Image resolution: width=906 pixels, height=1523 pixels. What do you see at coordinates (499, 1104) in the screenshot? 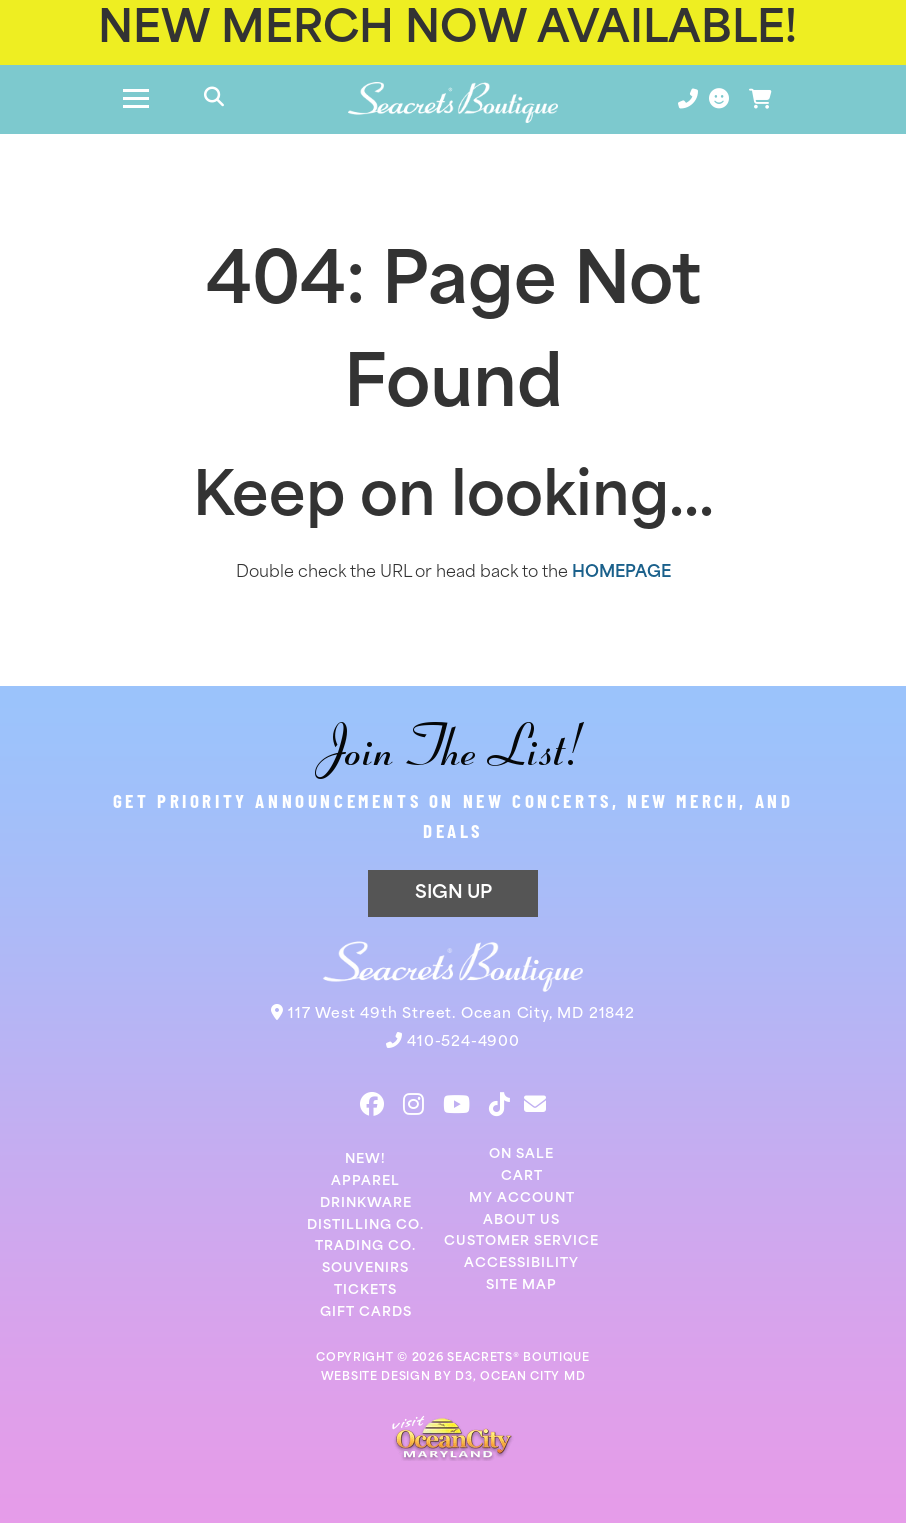
I see `[TikTok]` at bounding box center [499, 1104].